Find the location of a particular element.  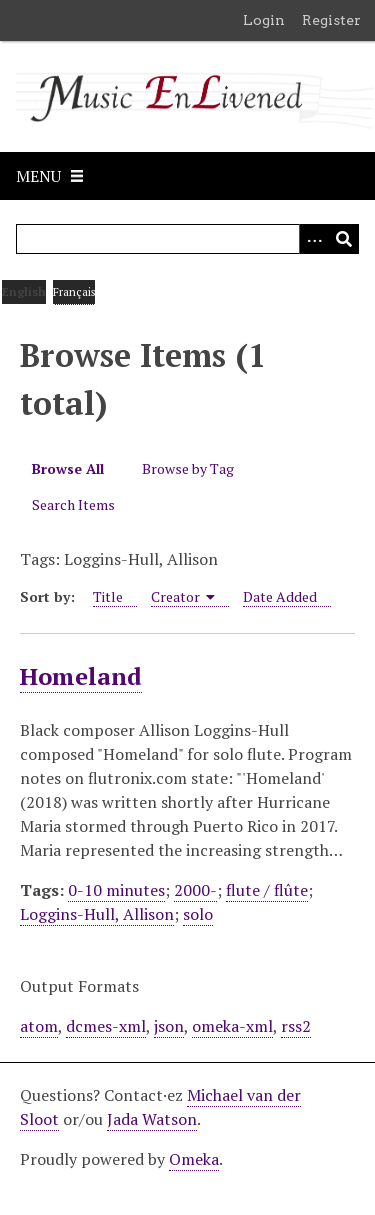

Browse All is located at coordinates (68, 468).